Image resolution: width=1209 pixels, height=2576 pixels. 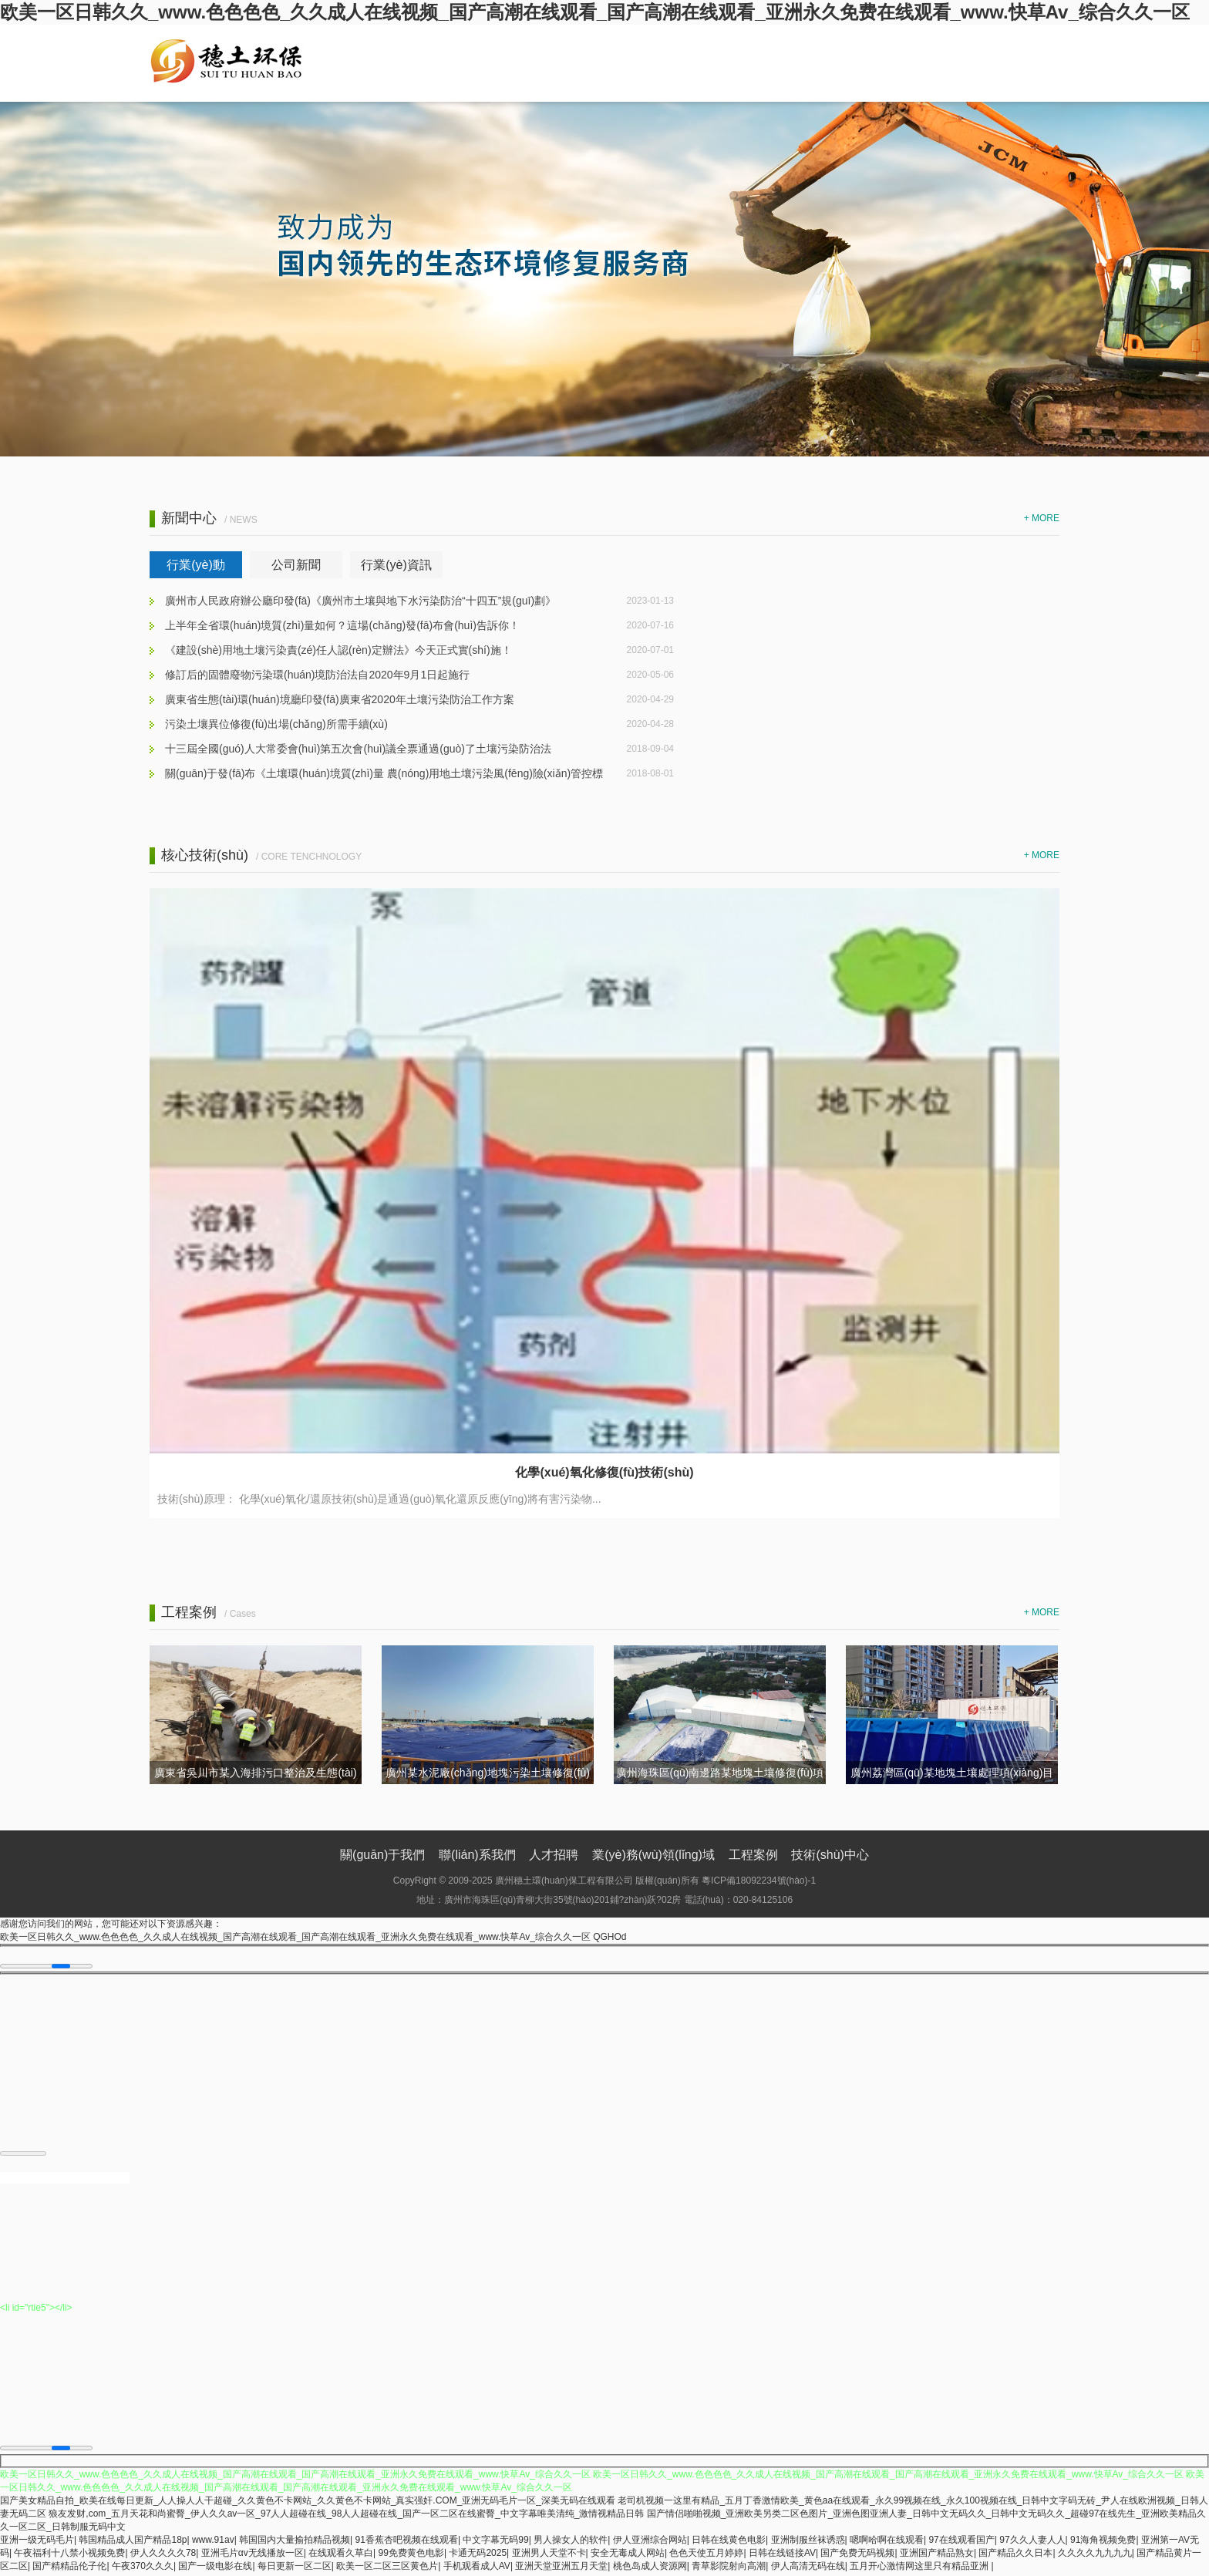 What do you see at coordinates (294, 2542) in the screenshot?
I see `韩国国内大量揄拍精品视频` at bounding box center [294, 2542].